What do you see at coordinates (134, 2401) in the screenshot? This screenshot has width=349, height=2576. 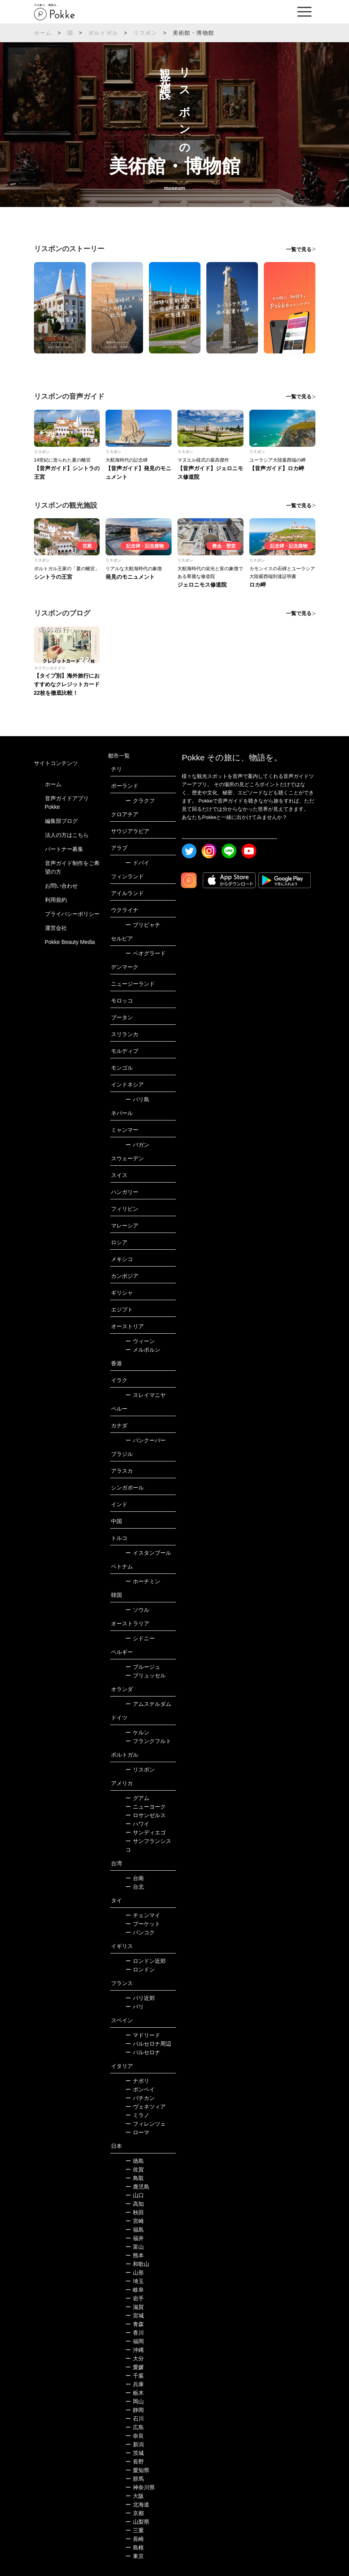 I see `岡山` at bounding box center [134, 2401].